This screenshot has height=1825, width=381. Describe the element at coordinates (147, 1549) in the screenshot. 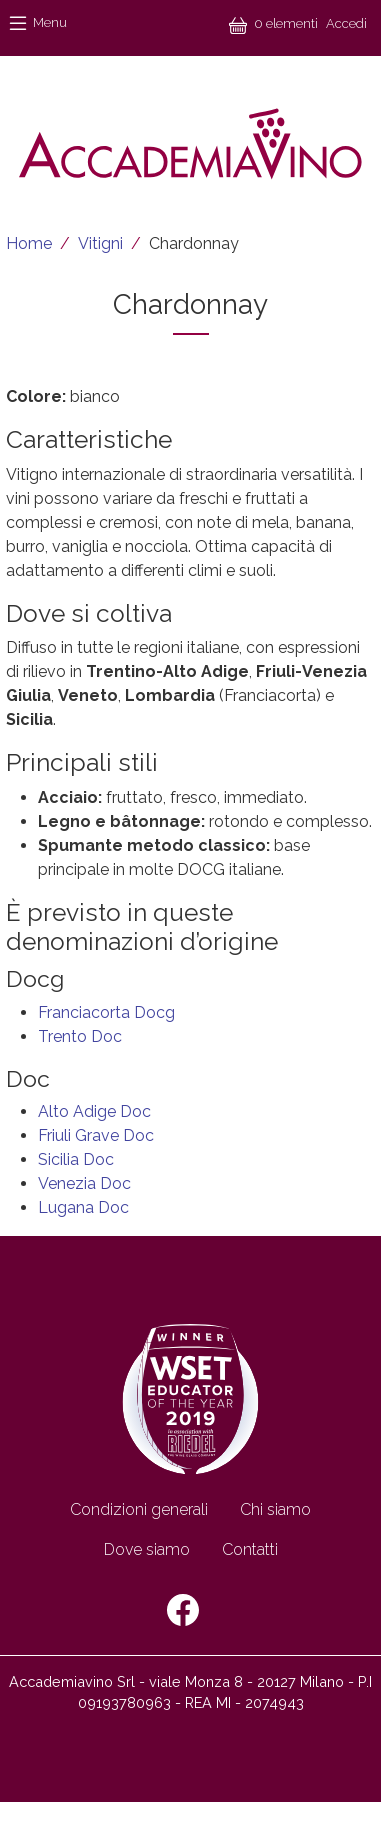

I see `Dove siamo` at that location.